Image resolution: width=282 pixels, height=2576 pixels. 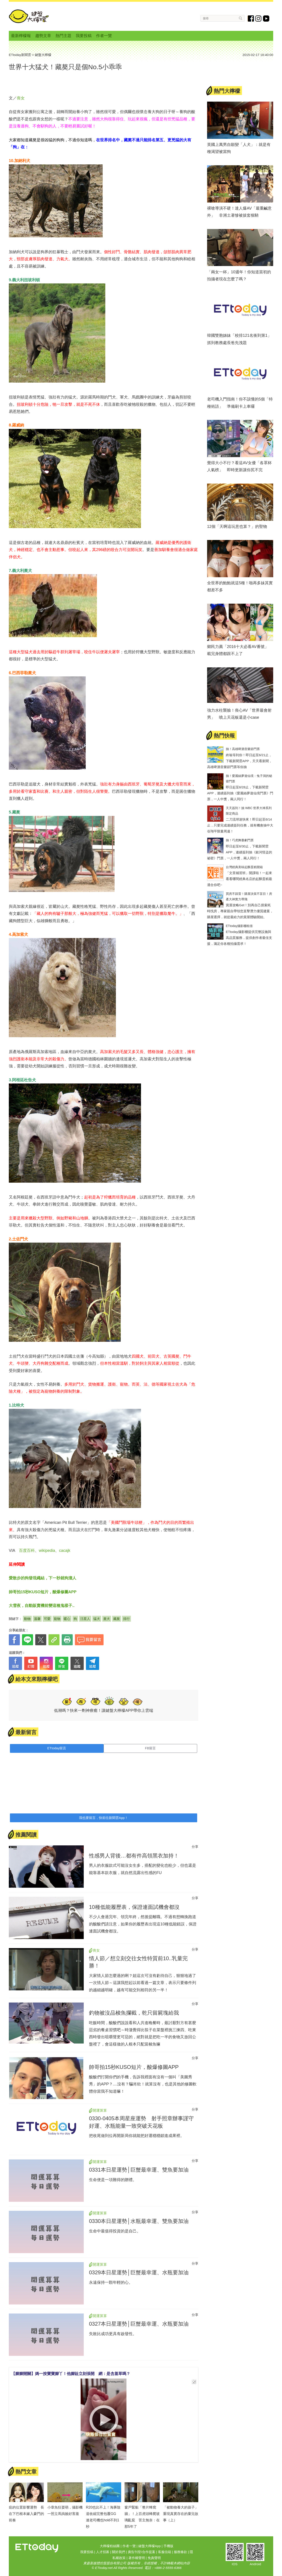 What do you see at coordinates (154, 2558) in the screenshot?
I see `免責聲明` at bounding box center [154, 2558].